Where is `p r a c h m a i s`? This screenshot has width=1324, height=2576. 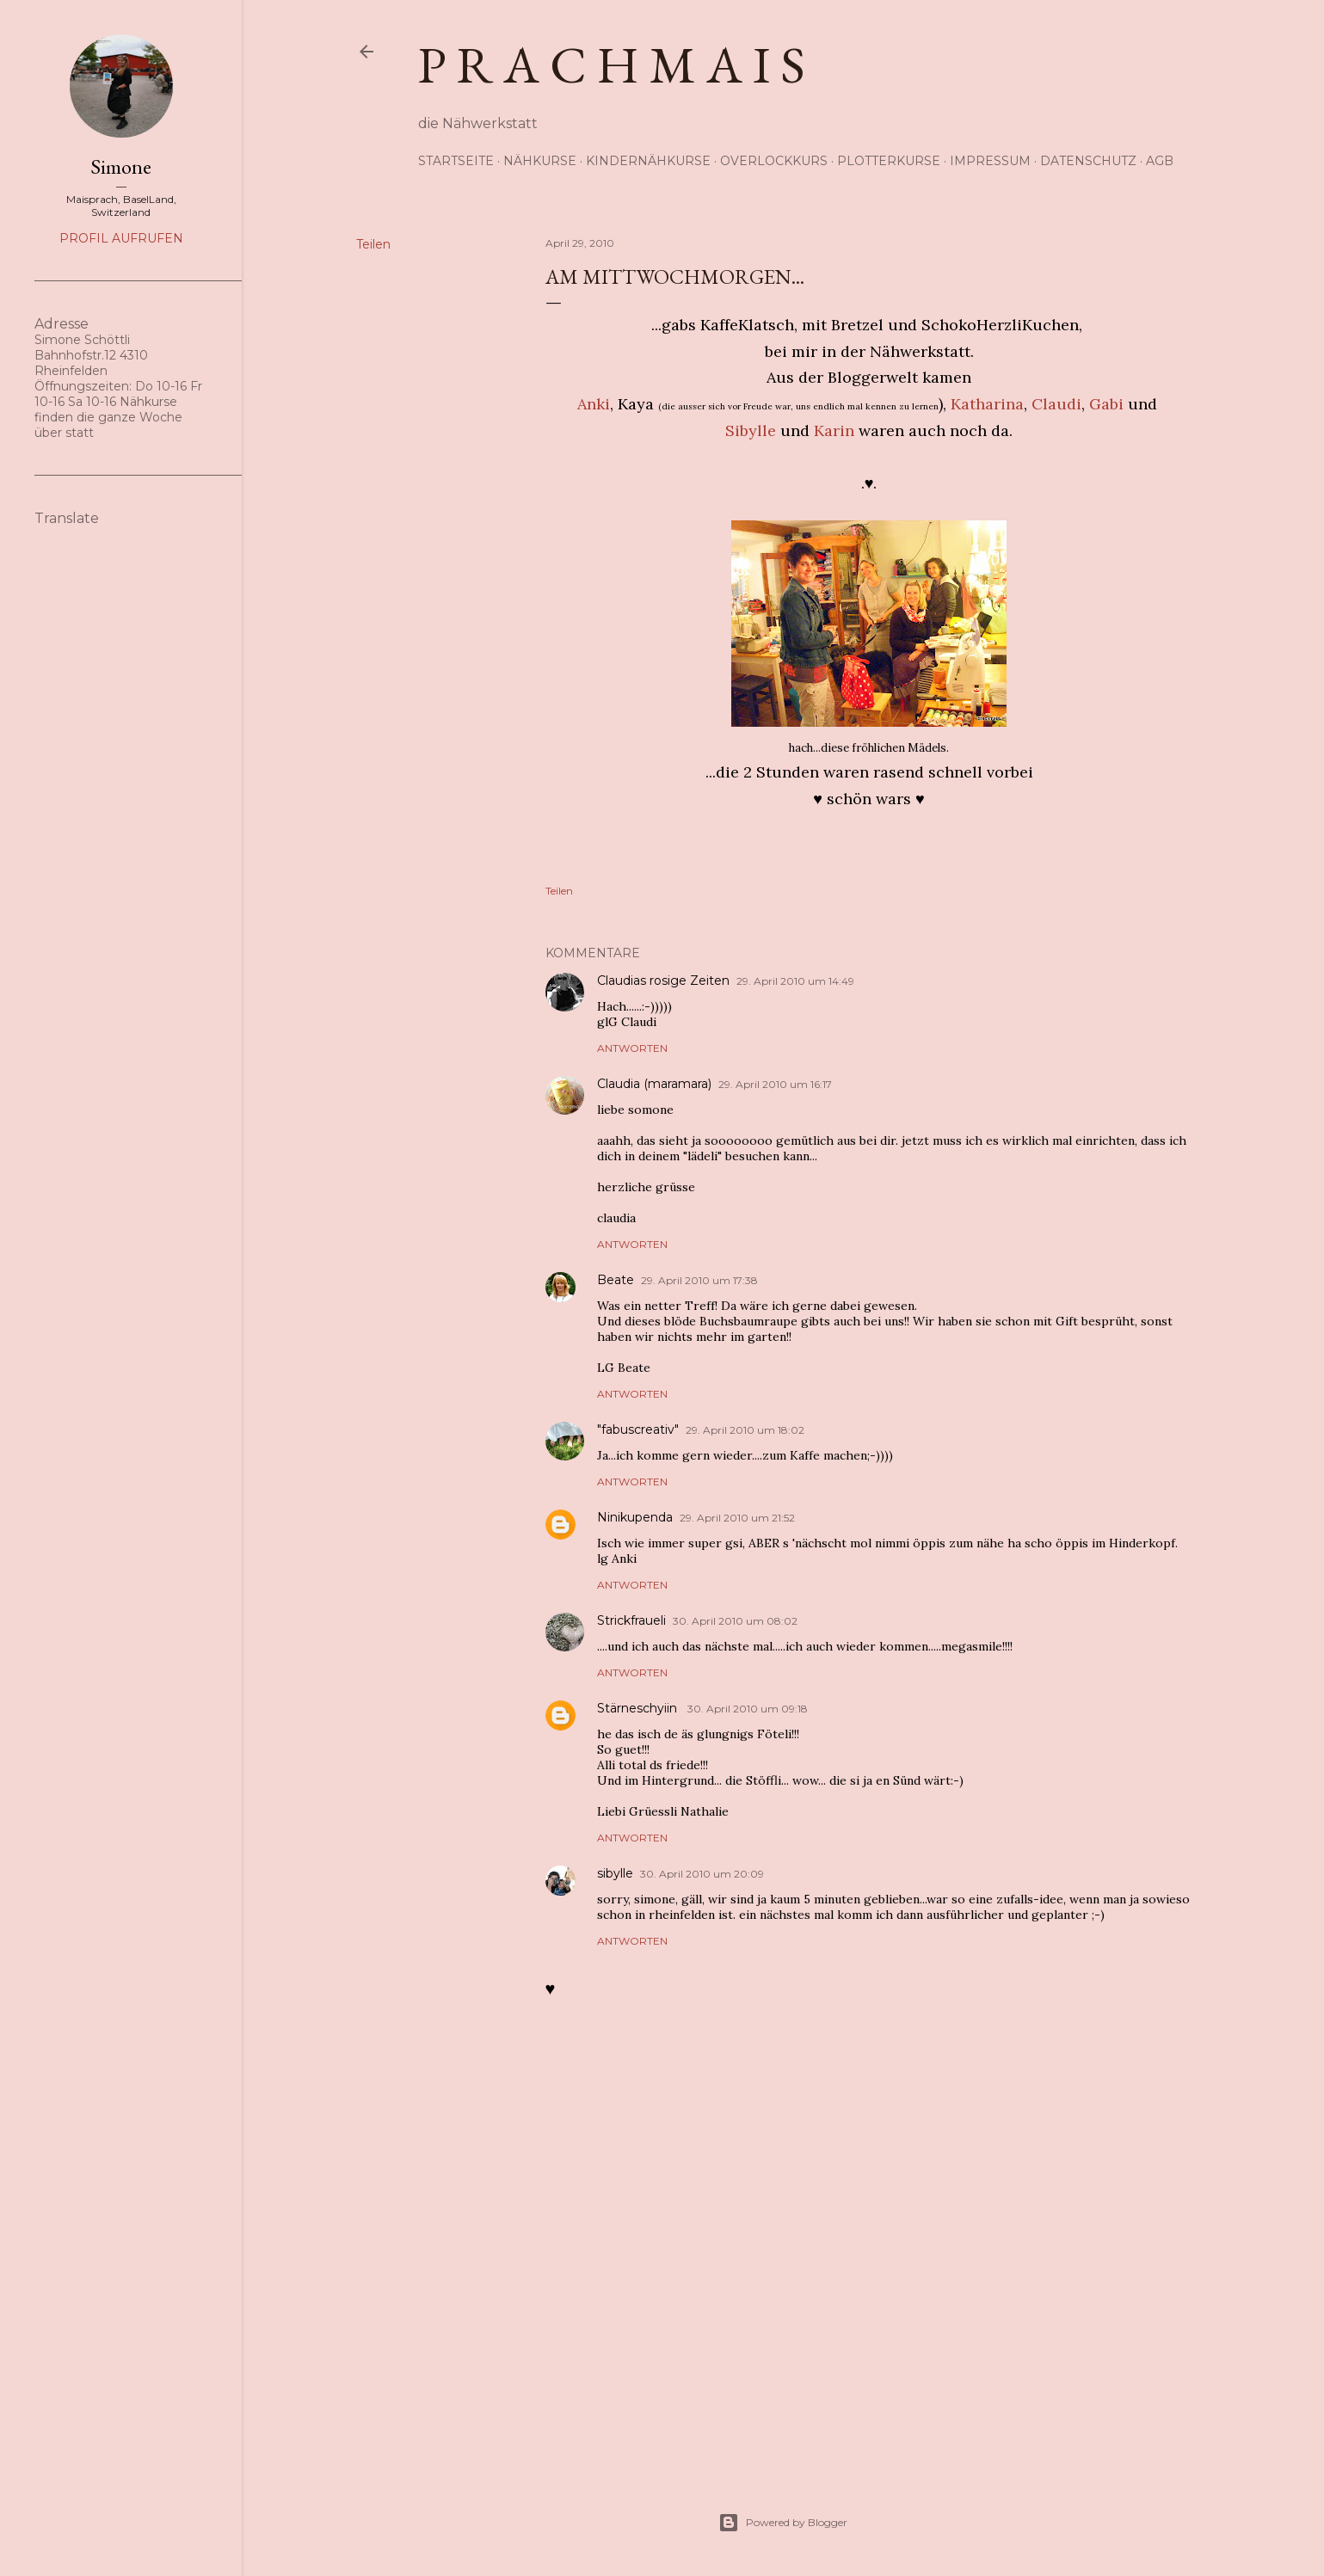 p r a c h m a i s is located at coordinates (611, 64).